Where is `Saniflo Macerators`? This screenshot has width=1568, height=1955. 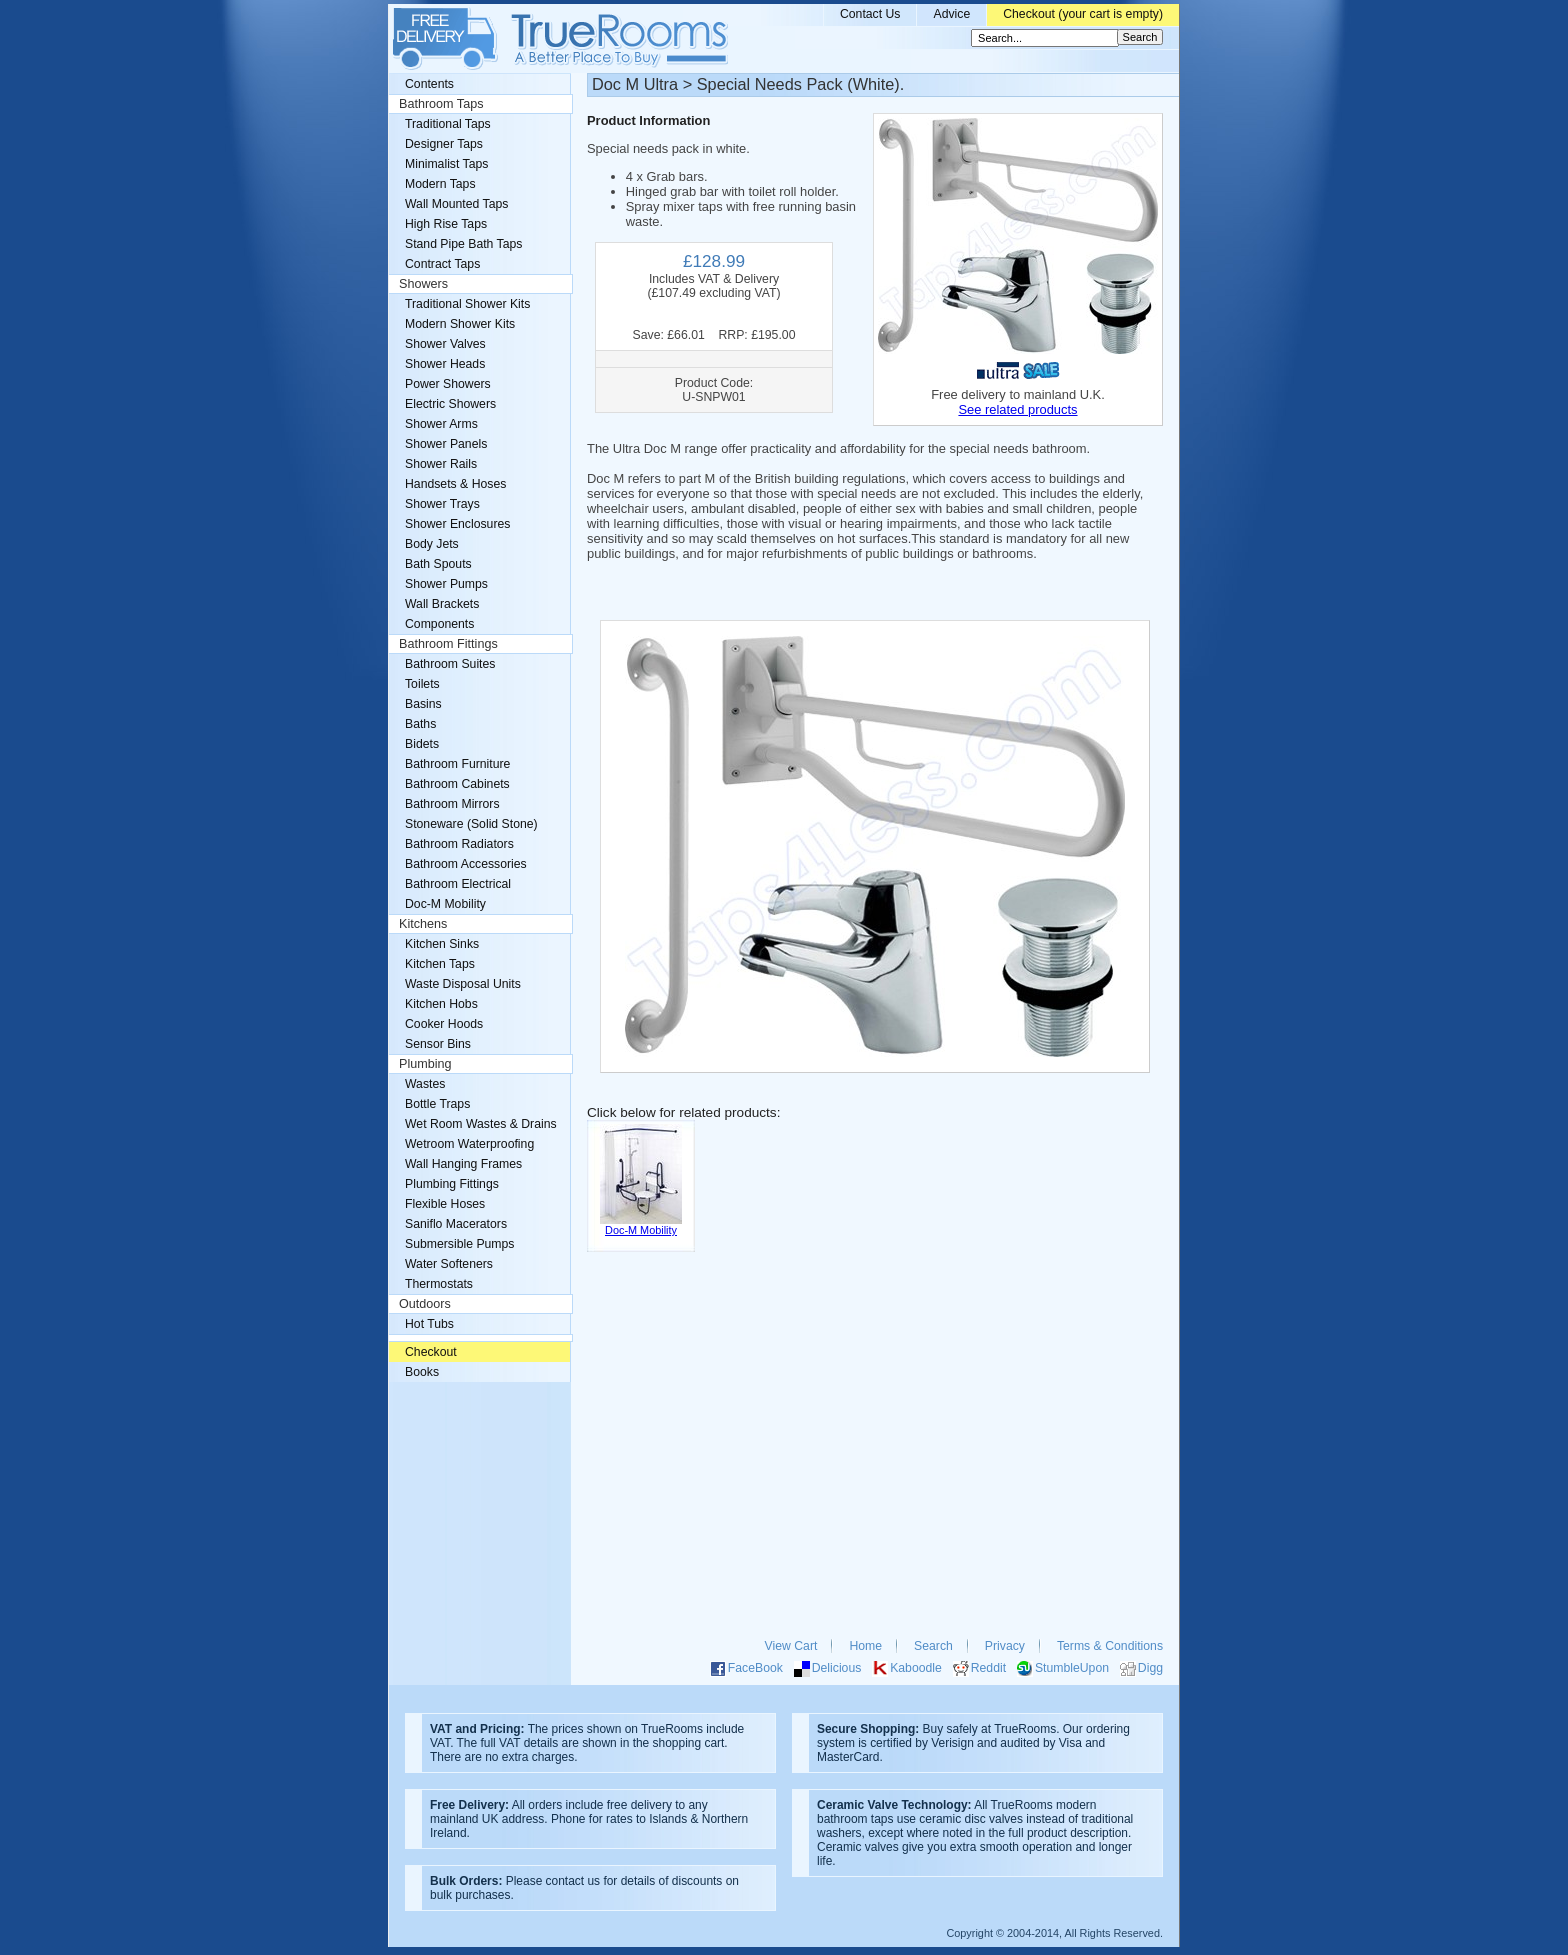 Saniflo Macerators is located at coordinates (456, 1224).